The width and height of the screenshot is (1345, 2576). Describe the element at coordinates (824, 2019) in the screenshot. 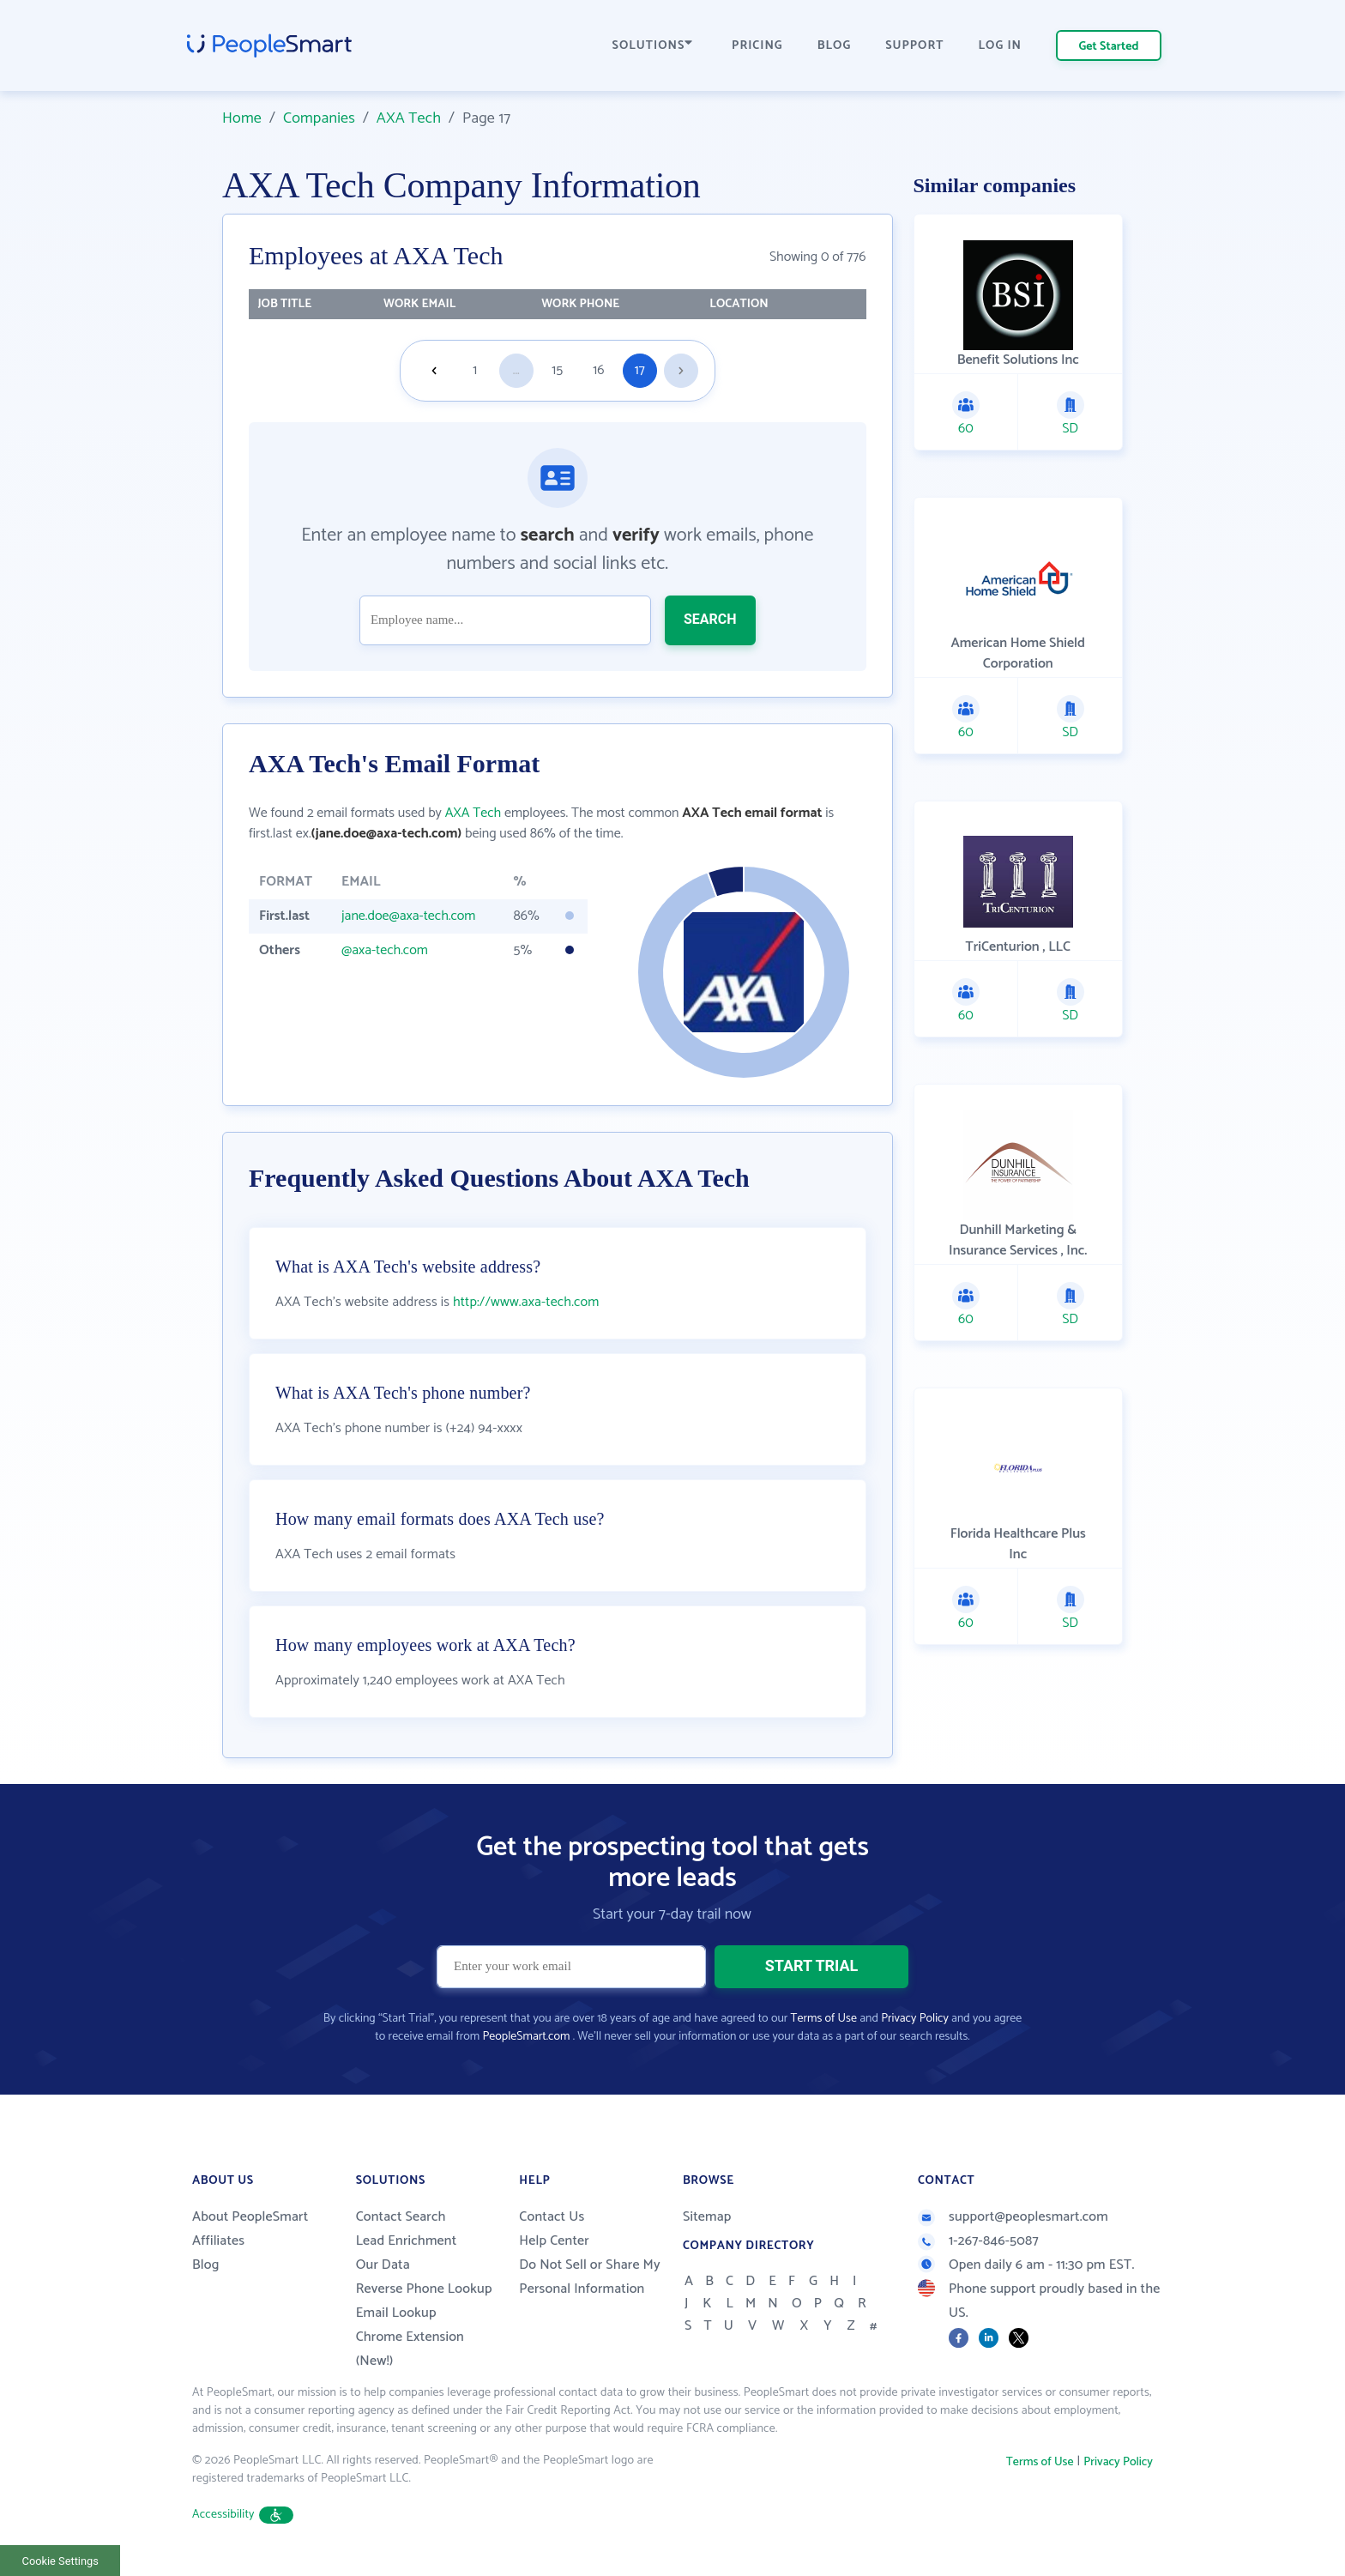

I see `Terms of Use` at that location.